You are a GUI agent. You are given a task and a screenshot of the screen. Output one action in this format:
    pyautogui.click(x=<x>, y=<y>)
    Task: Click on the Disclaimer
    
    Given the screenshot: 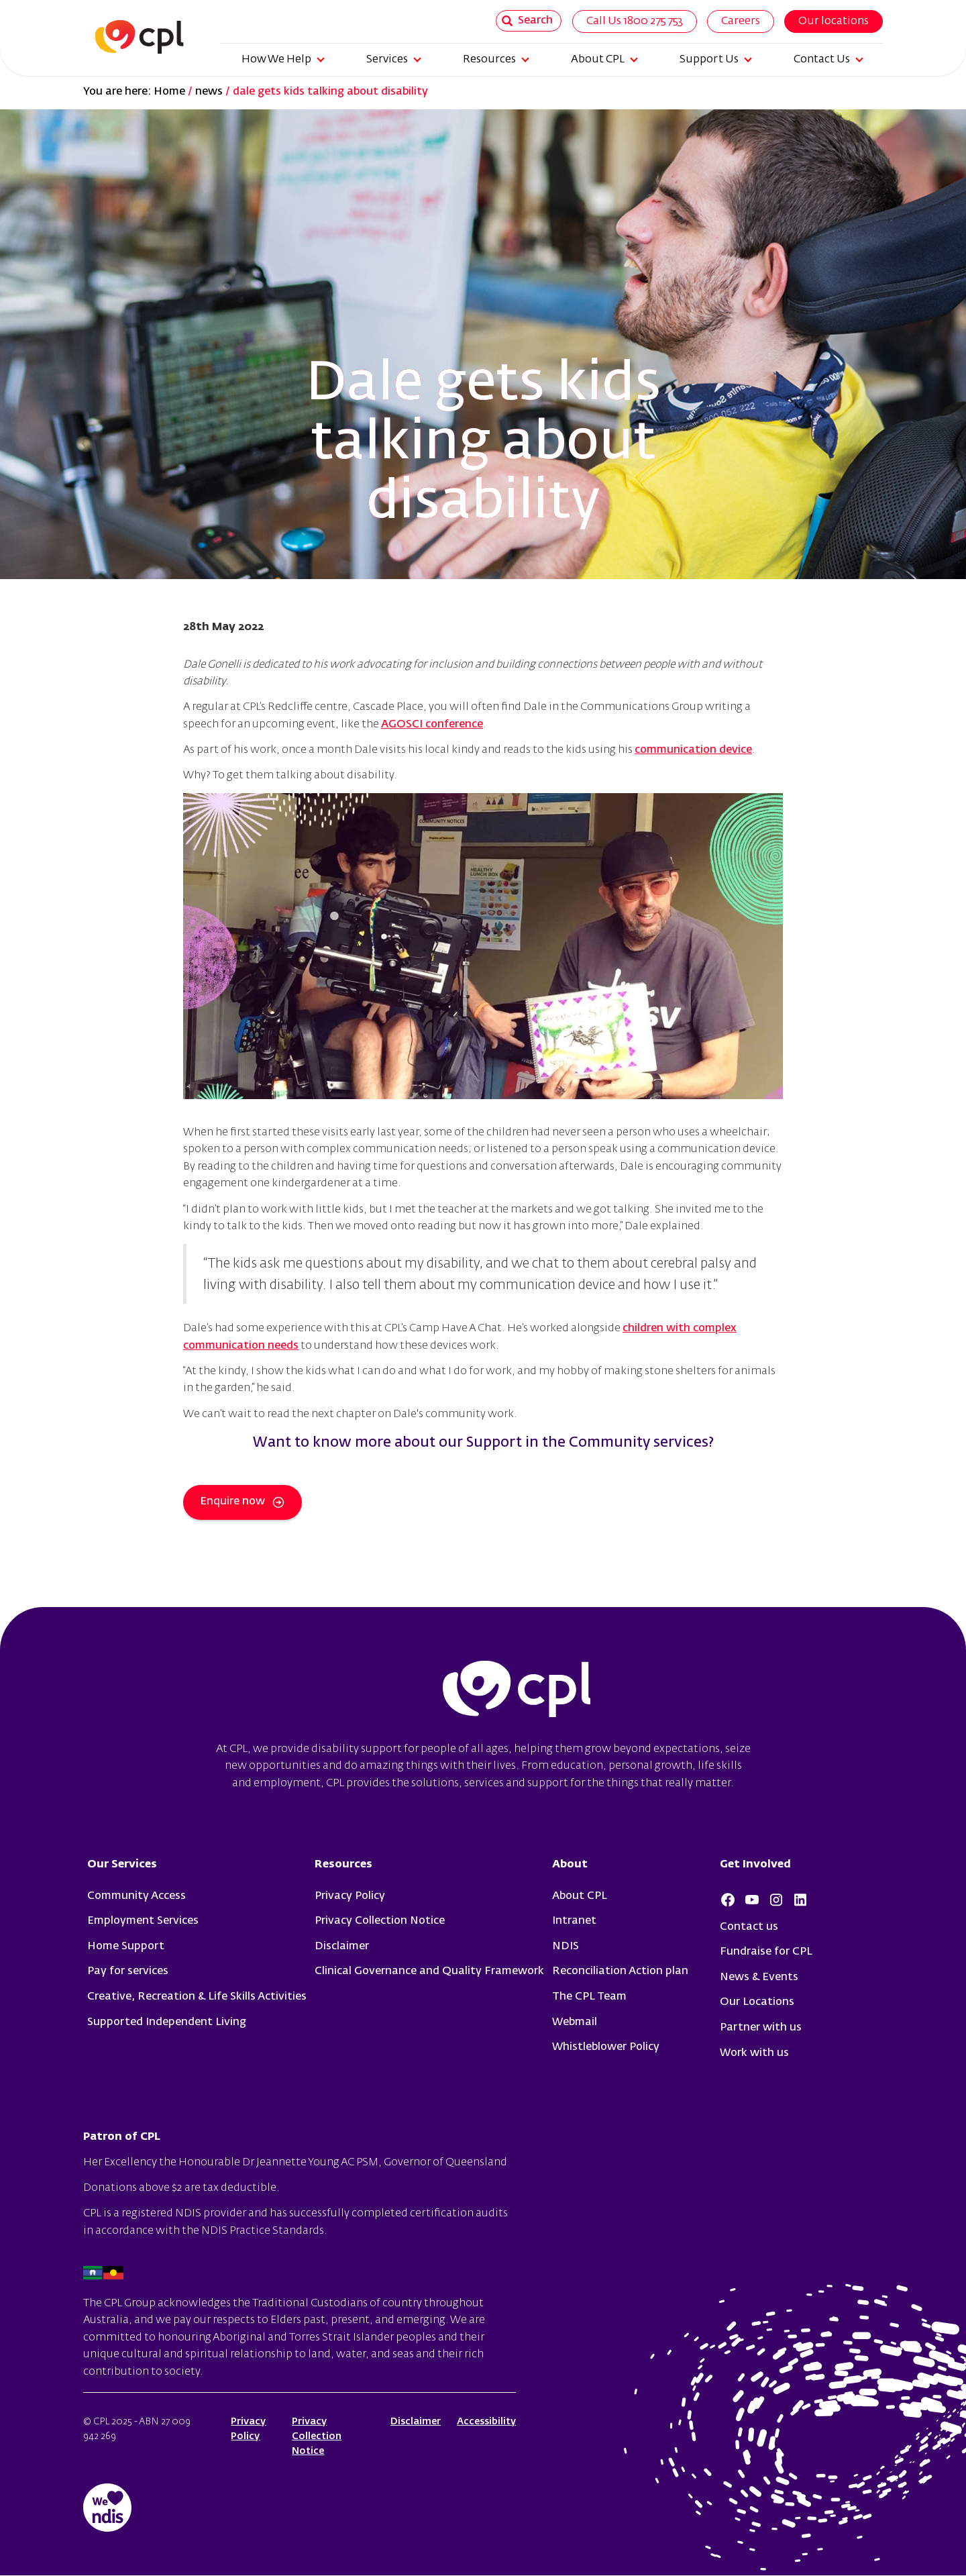 What is the action you would take?
    pyautogui.click(x=342, y=1946)
    